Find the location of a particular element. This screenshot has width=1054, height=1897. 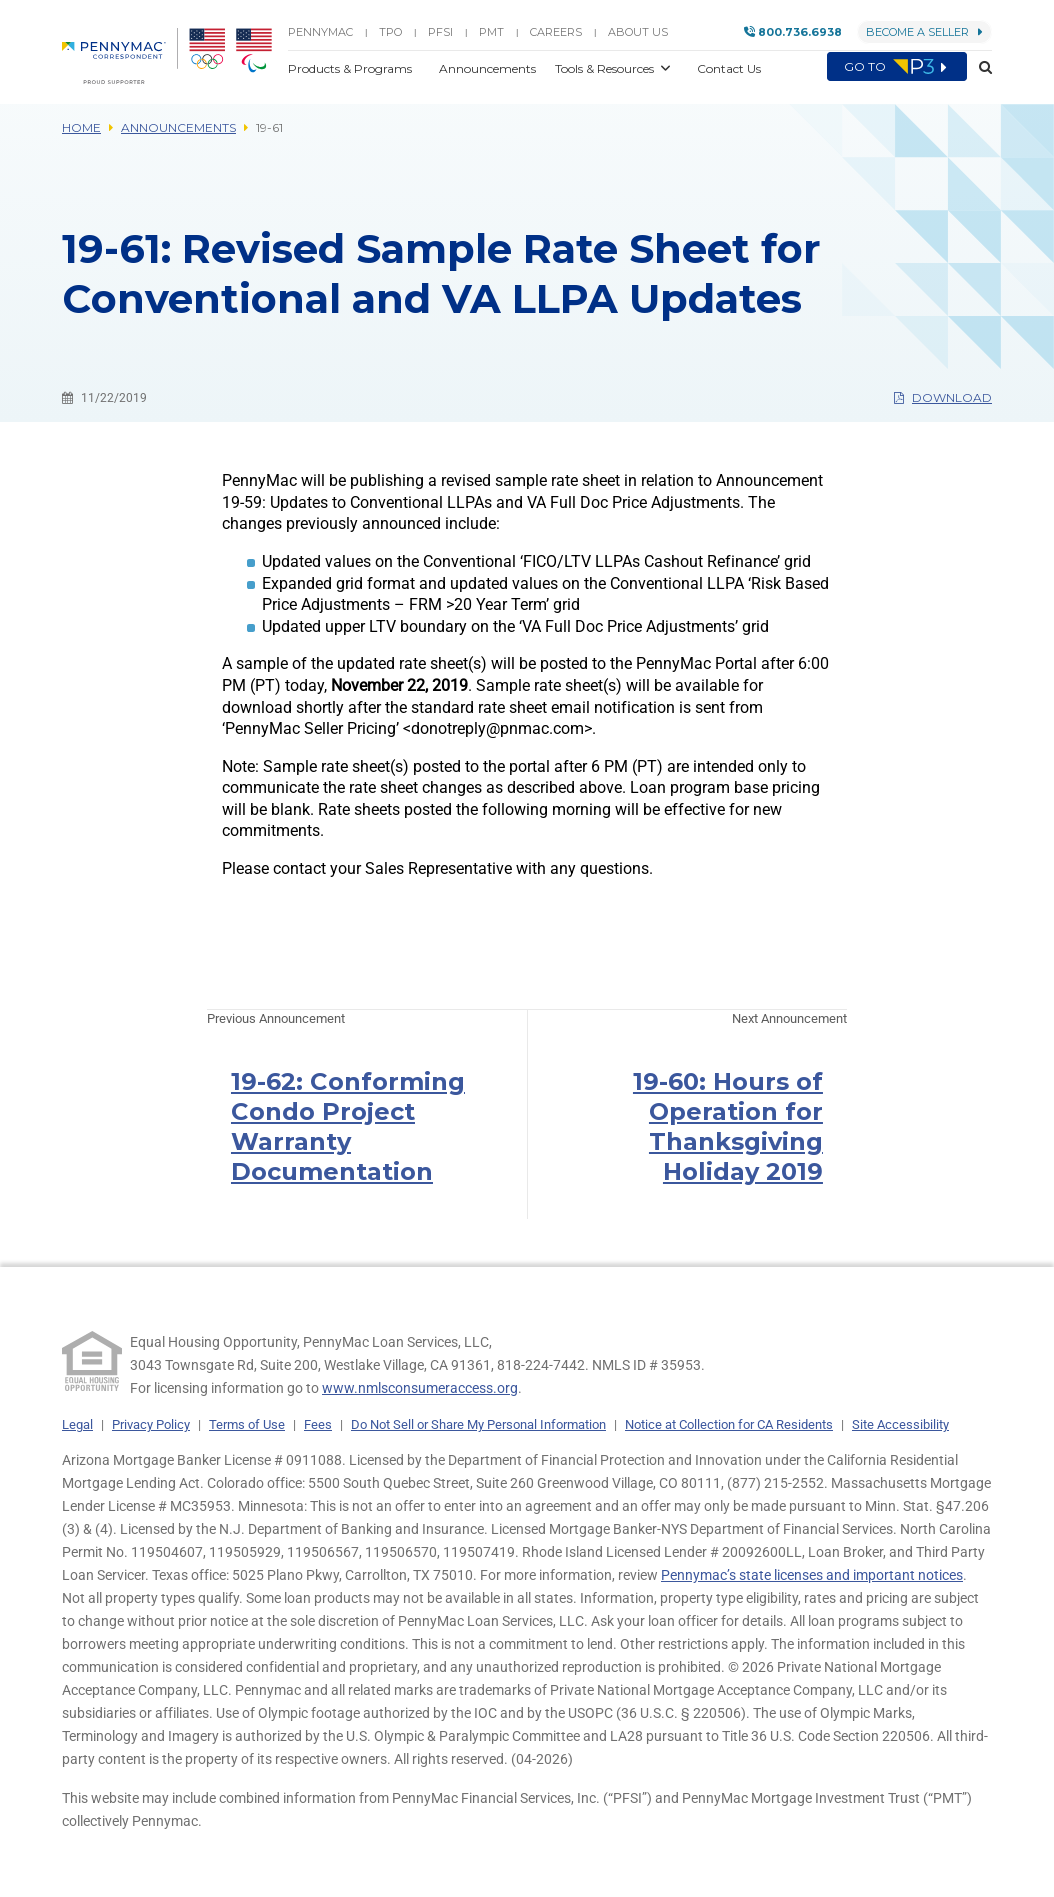

Careers is located at coordinates (556, 32).